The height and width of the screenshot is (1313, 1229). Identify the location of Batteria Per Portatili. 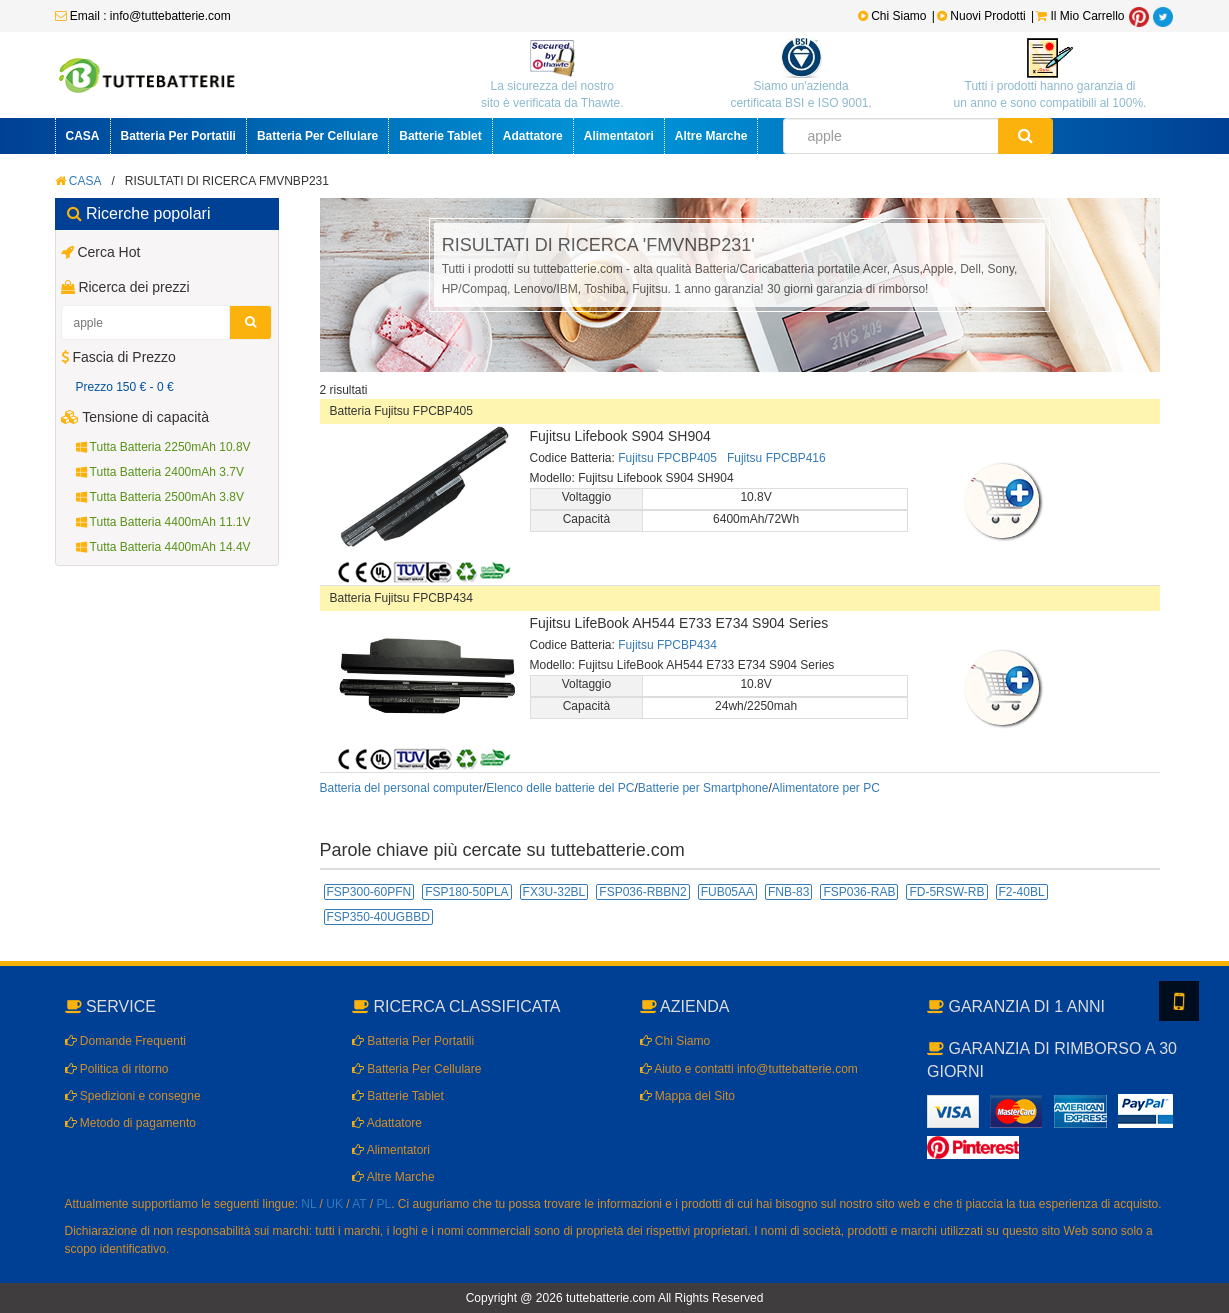
(178, 136).